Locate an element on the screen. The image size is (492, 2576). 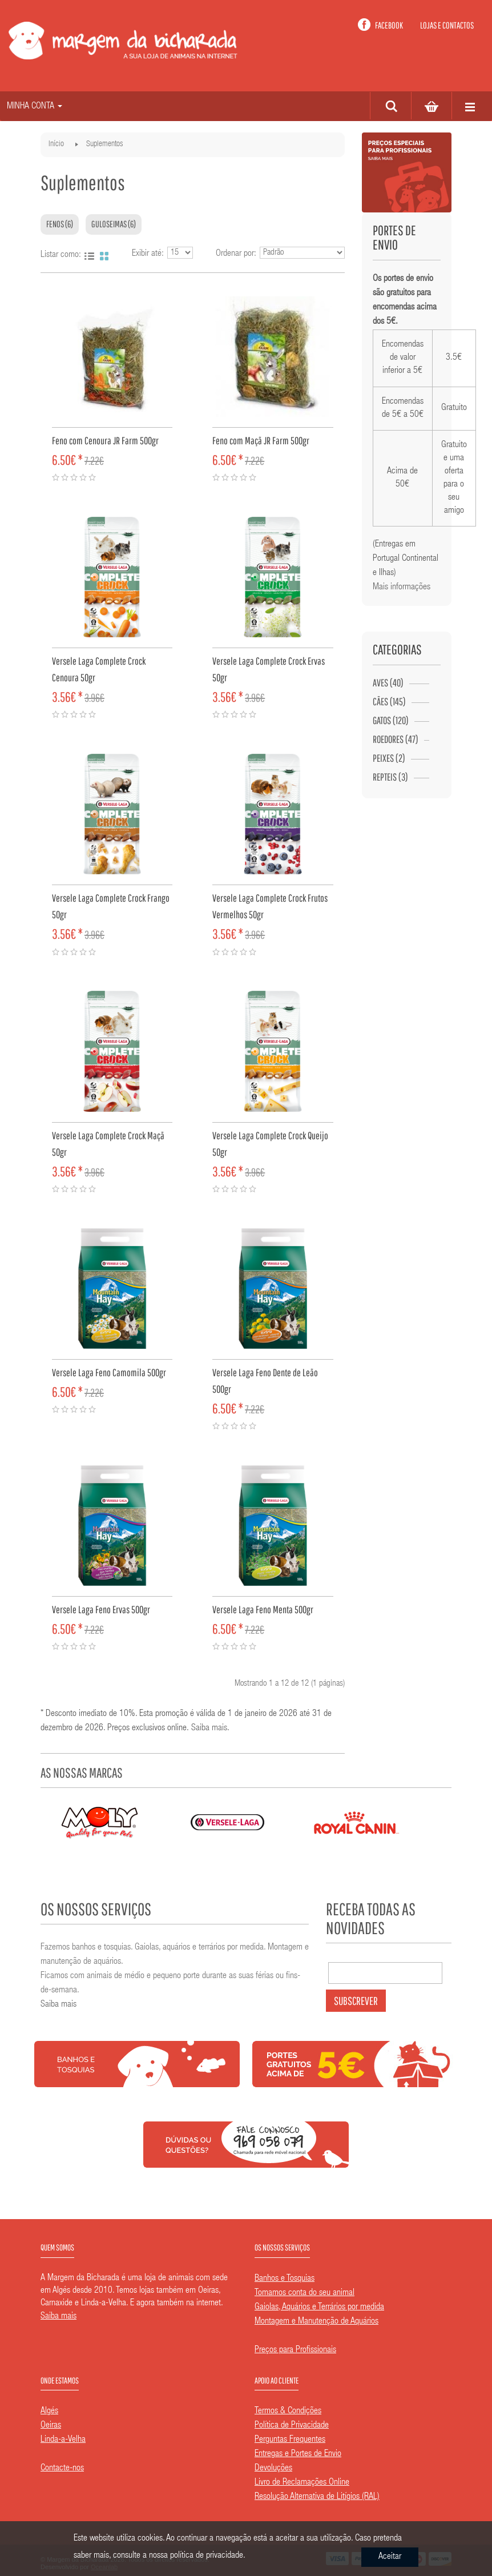
Feno com Cenoura JR Farm 500gr is located at coordinates (105, 441).